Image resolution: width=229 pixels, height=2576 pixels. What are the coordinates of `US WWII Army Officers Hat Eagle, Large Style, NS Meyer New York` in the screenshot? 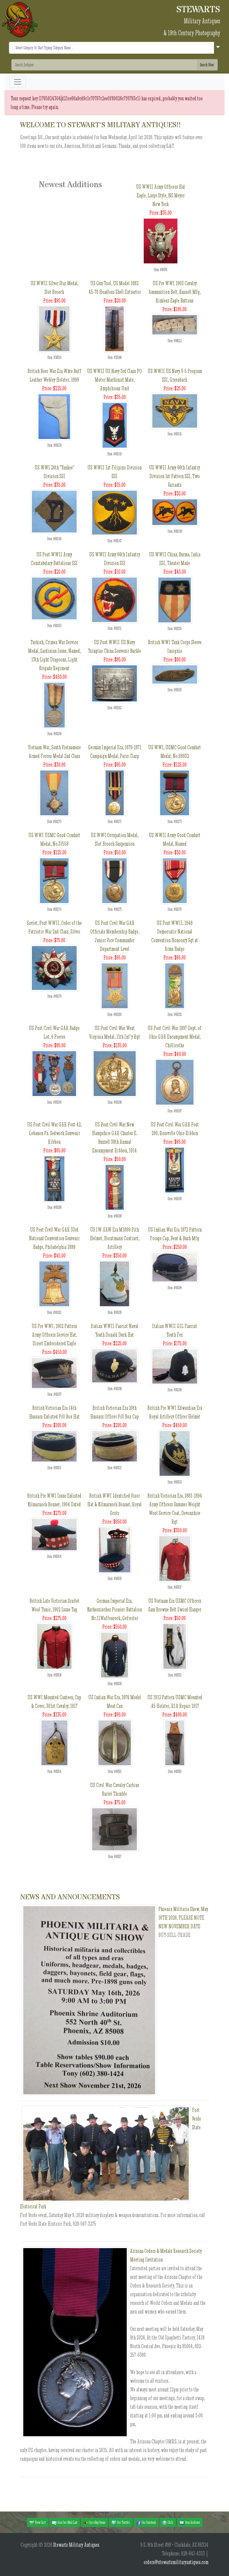 It's located at (160, 195).